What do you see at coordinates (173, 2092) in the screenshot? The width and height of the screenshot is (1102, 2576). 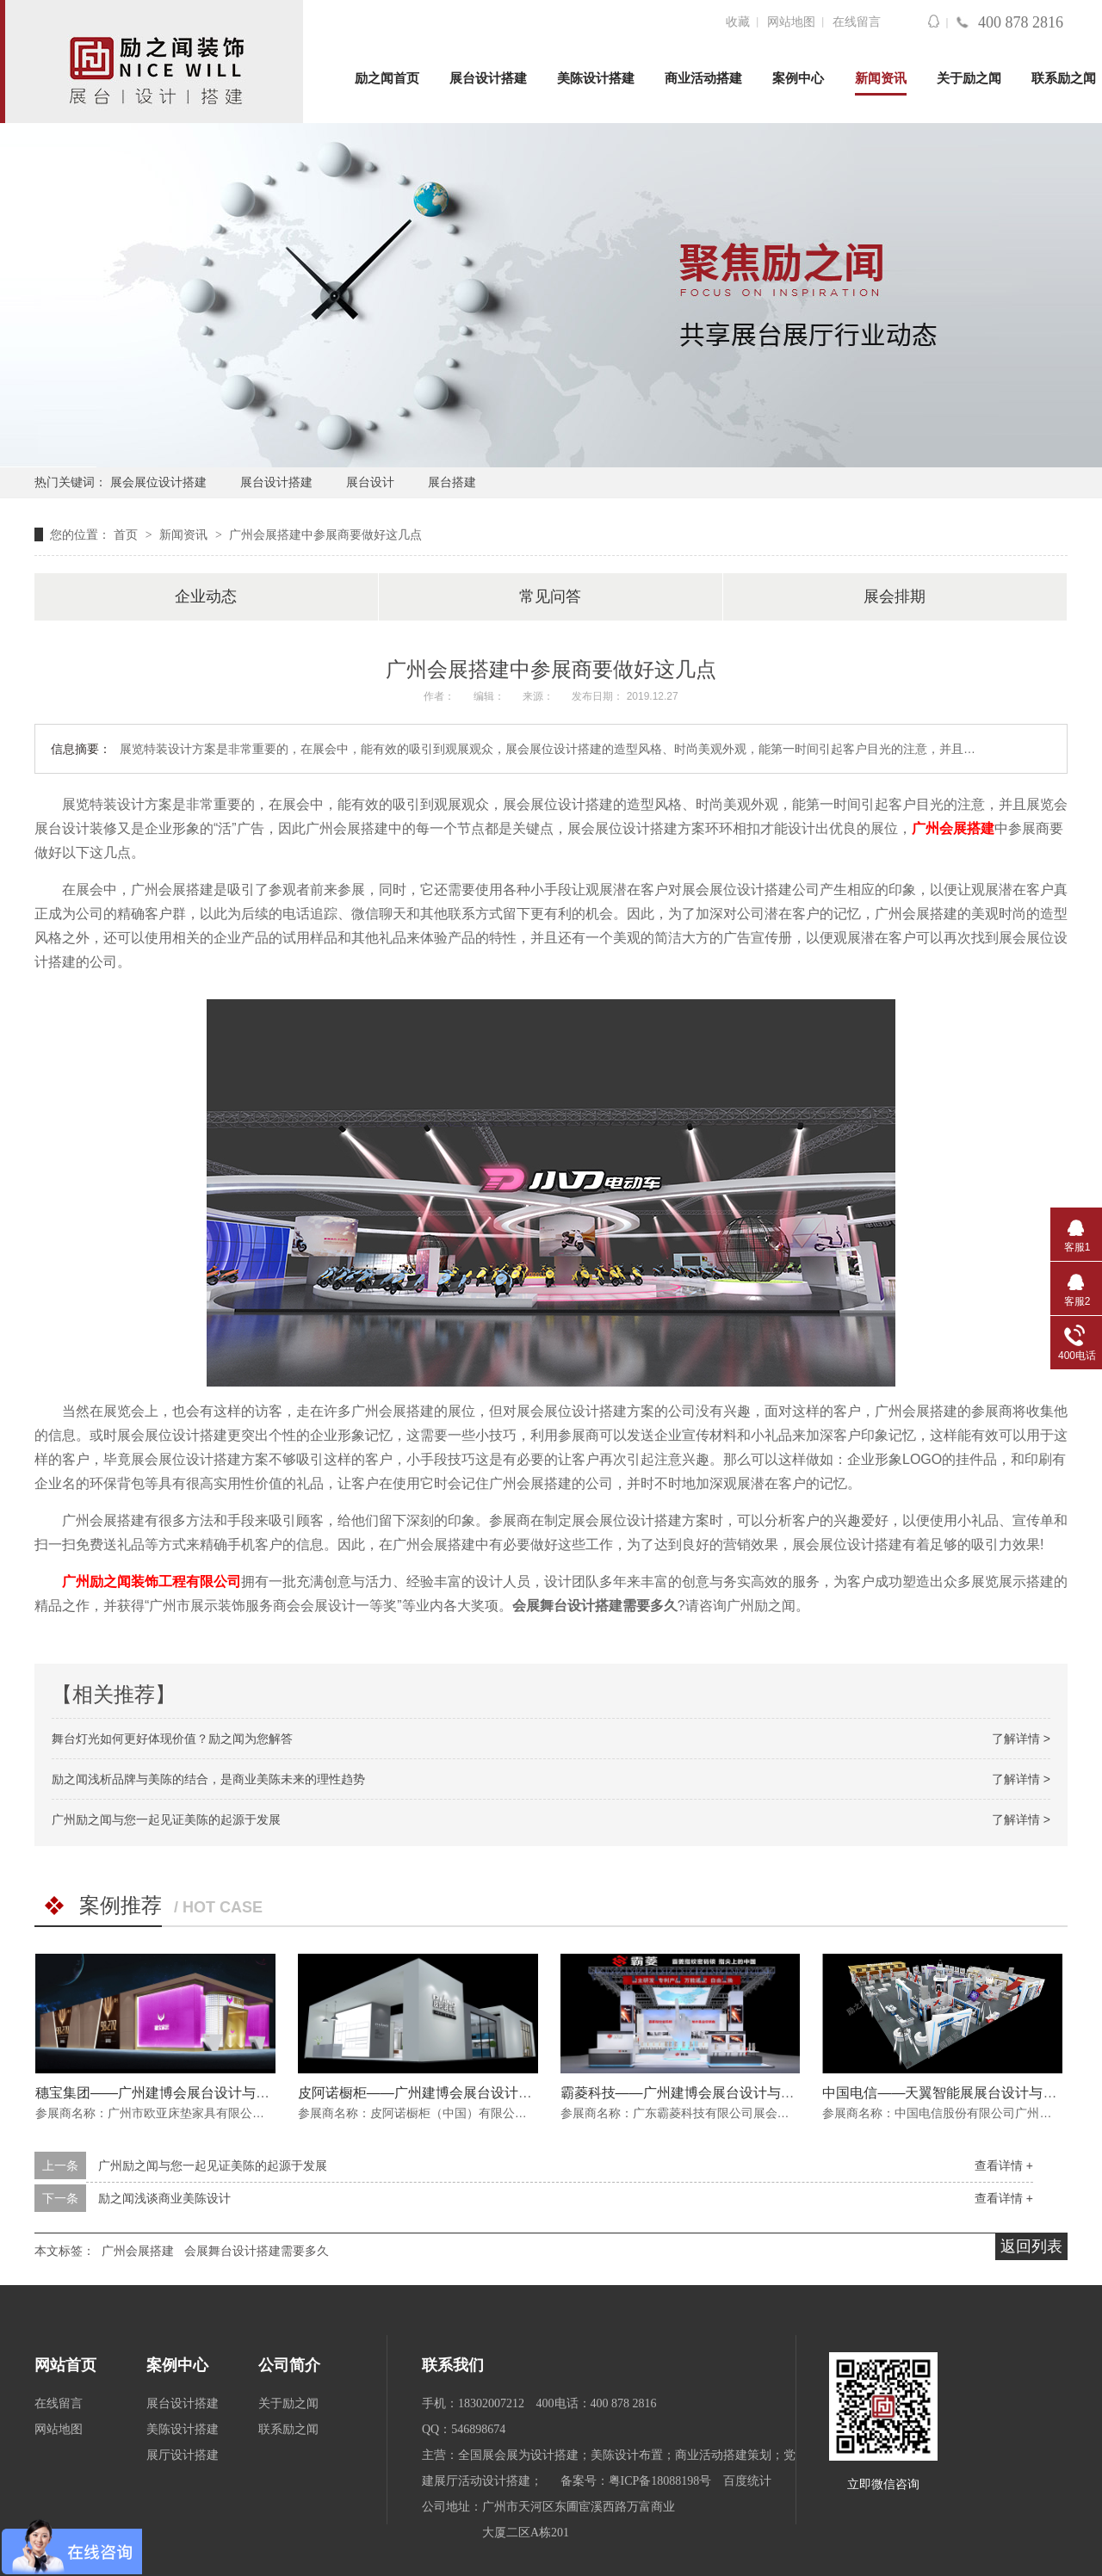 I see `穗宝集团——广州建博会展台设计与搭建方案` at bounding box center [173, 2092].